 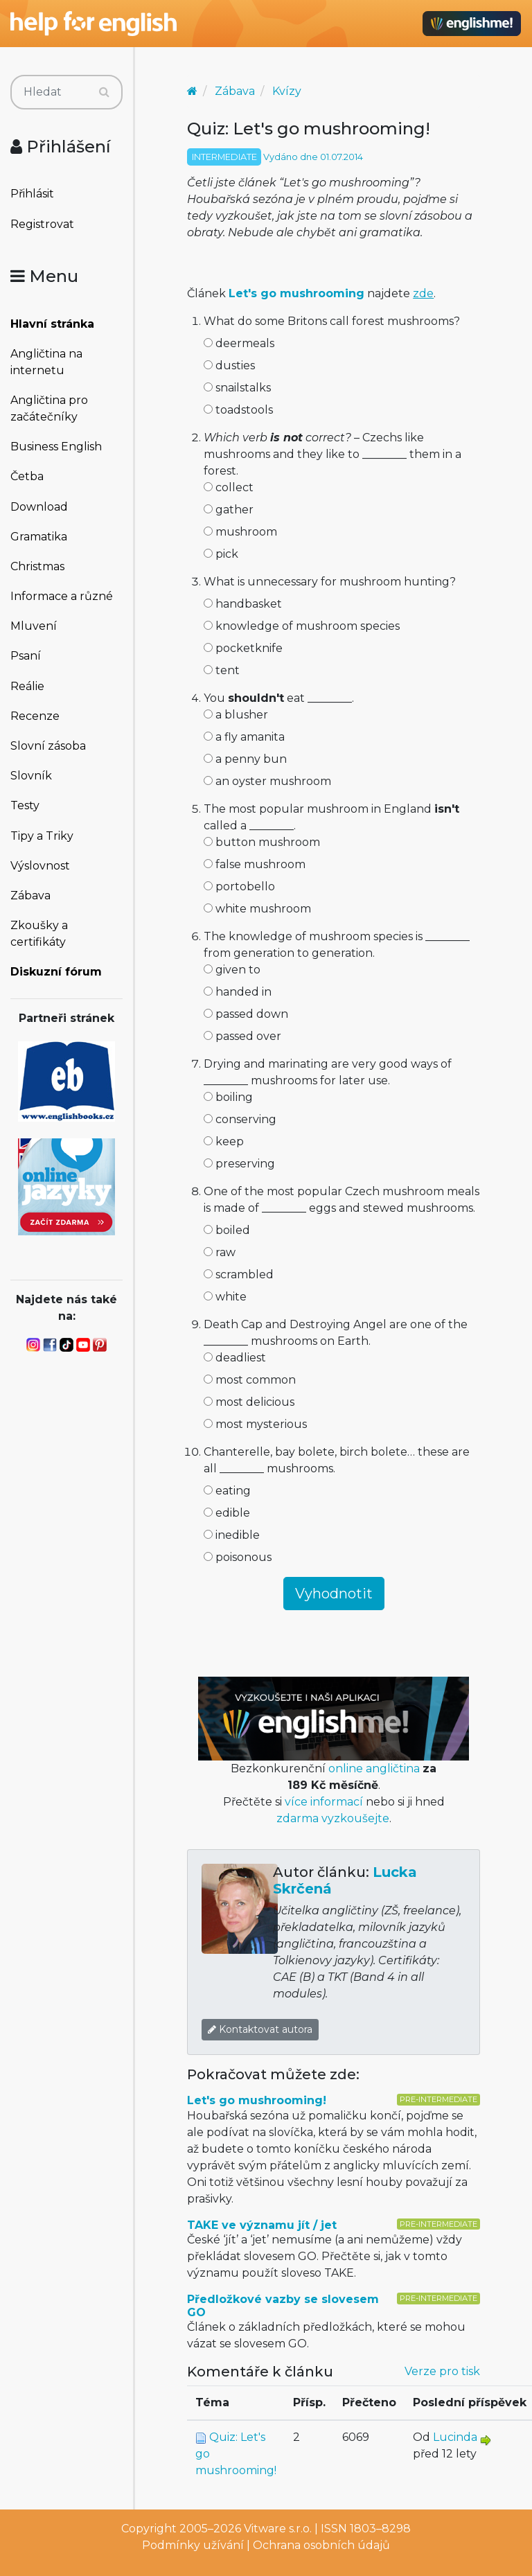 I want to click on most delicious, so click(x=249, y=1402).